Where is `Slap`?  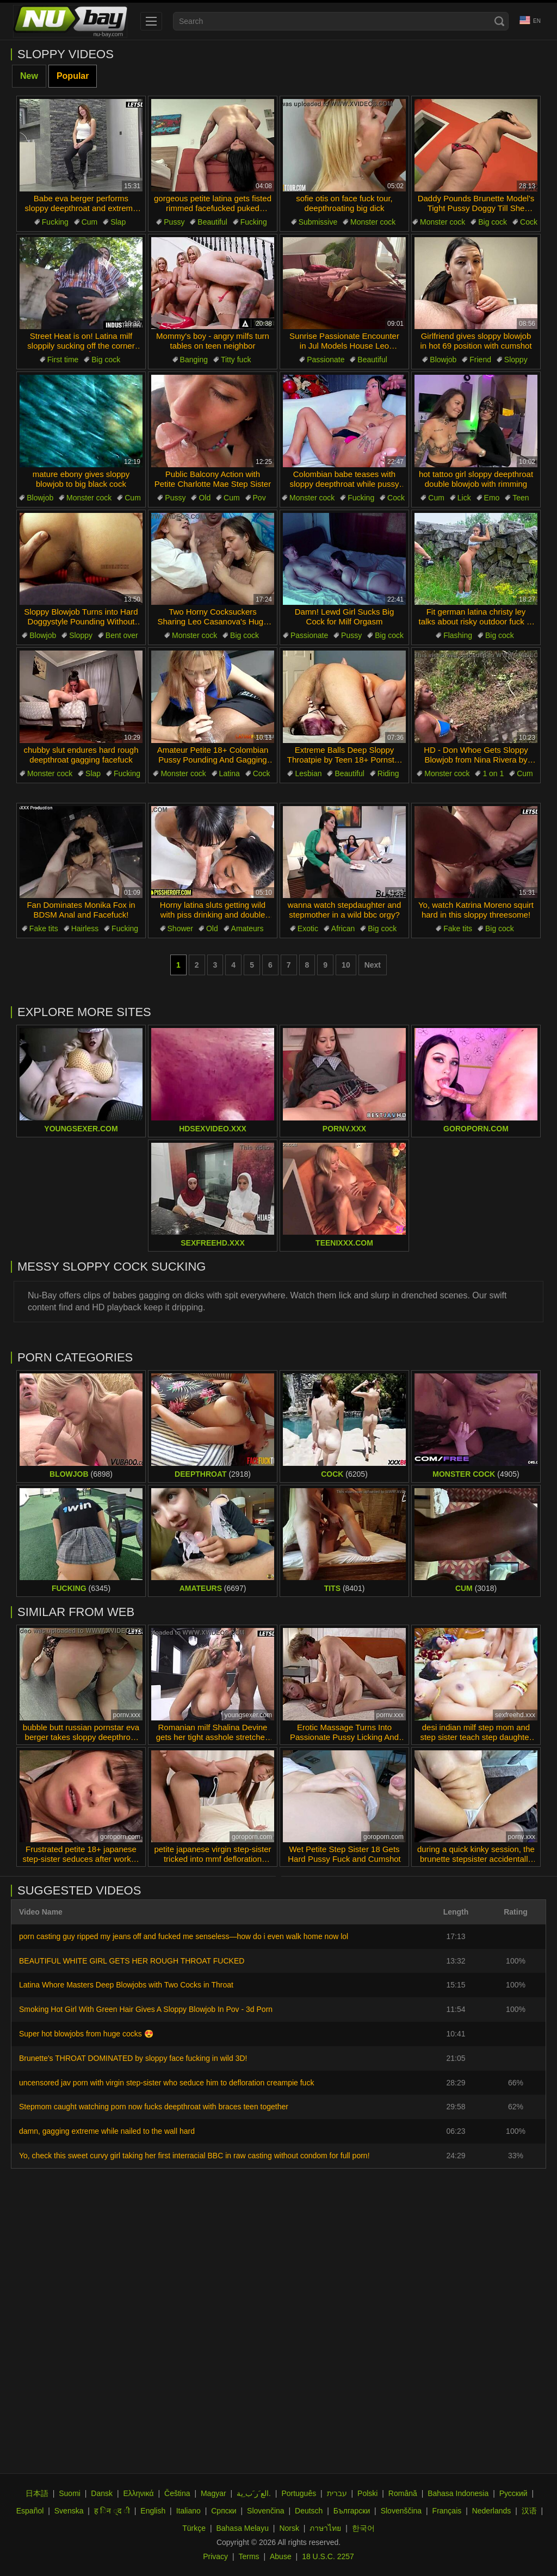
Slap is located at coordinates (118, 222).